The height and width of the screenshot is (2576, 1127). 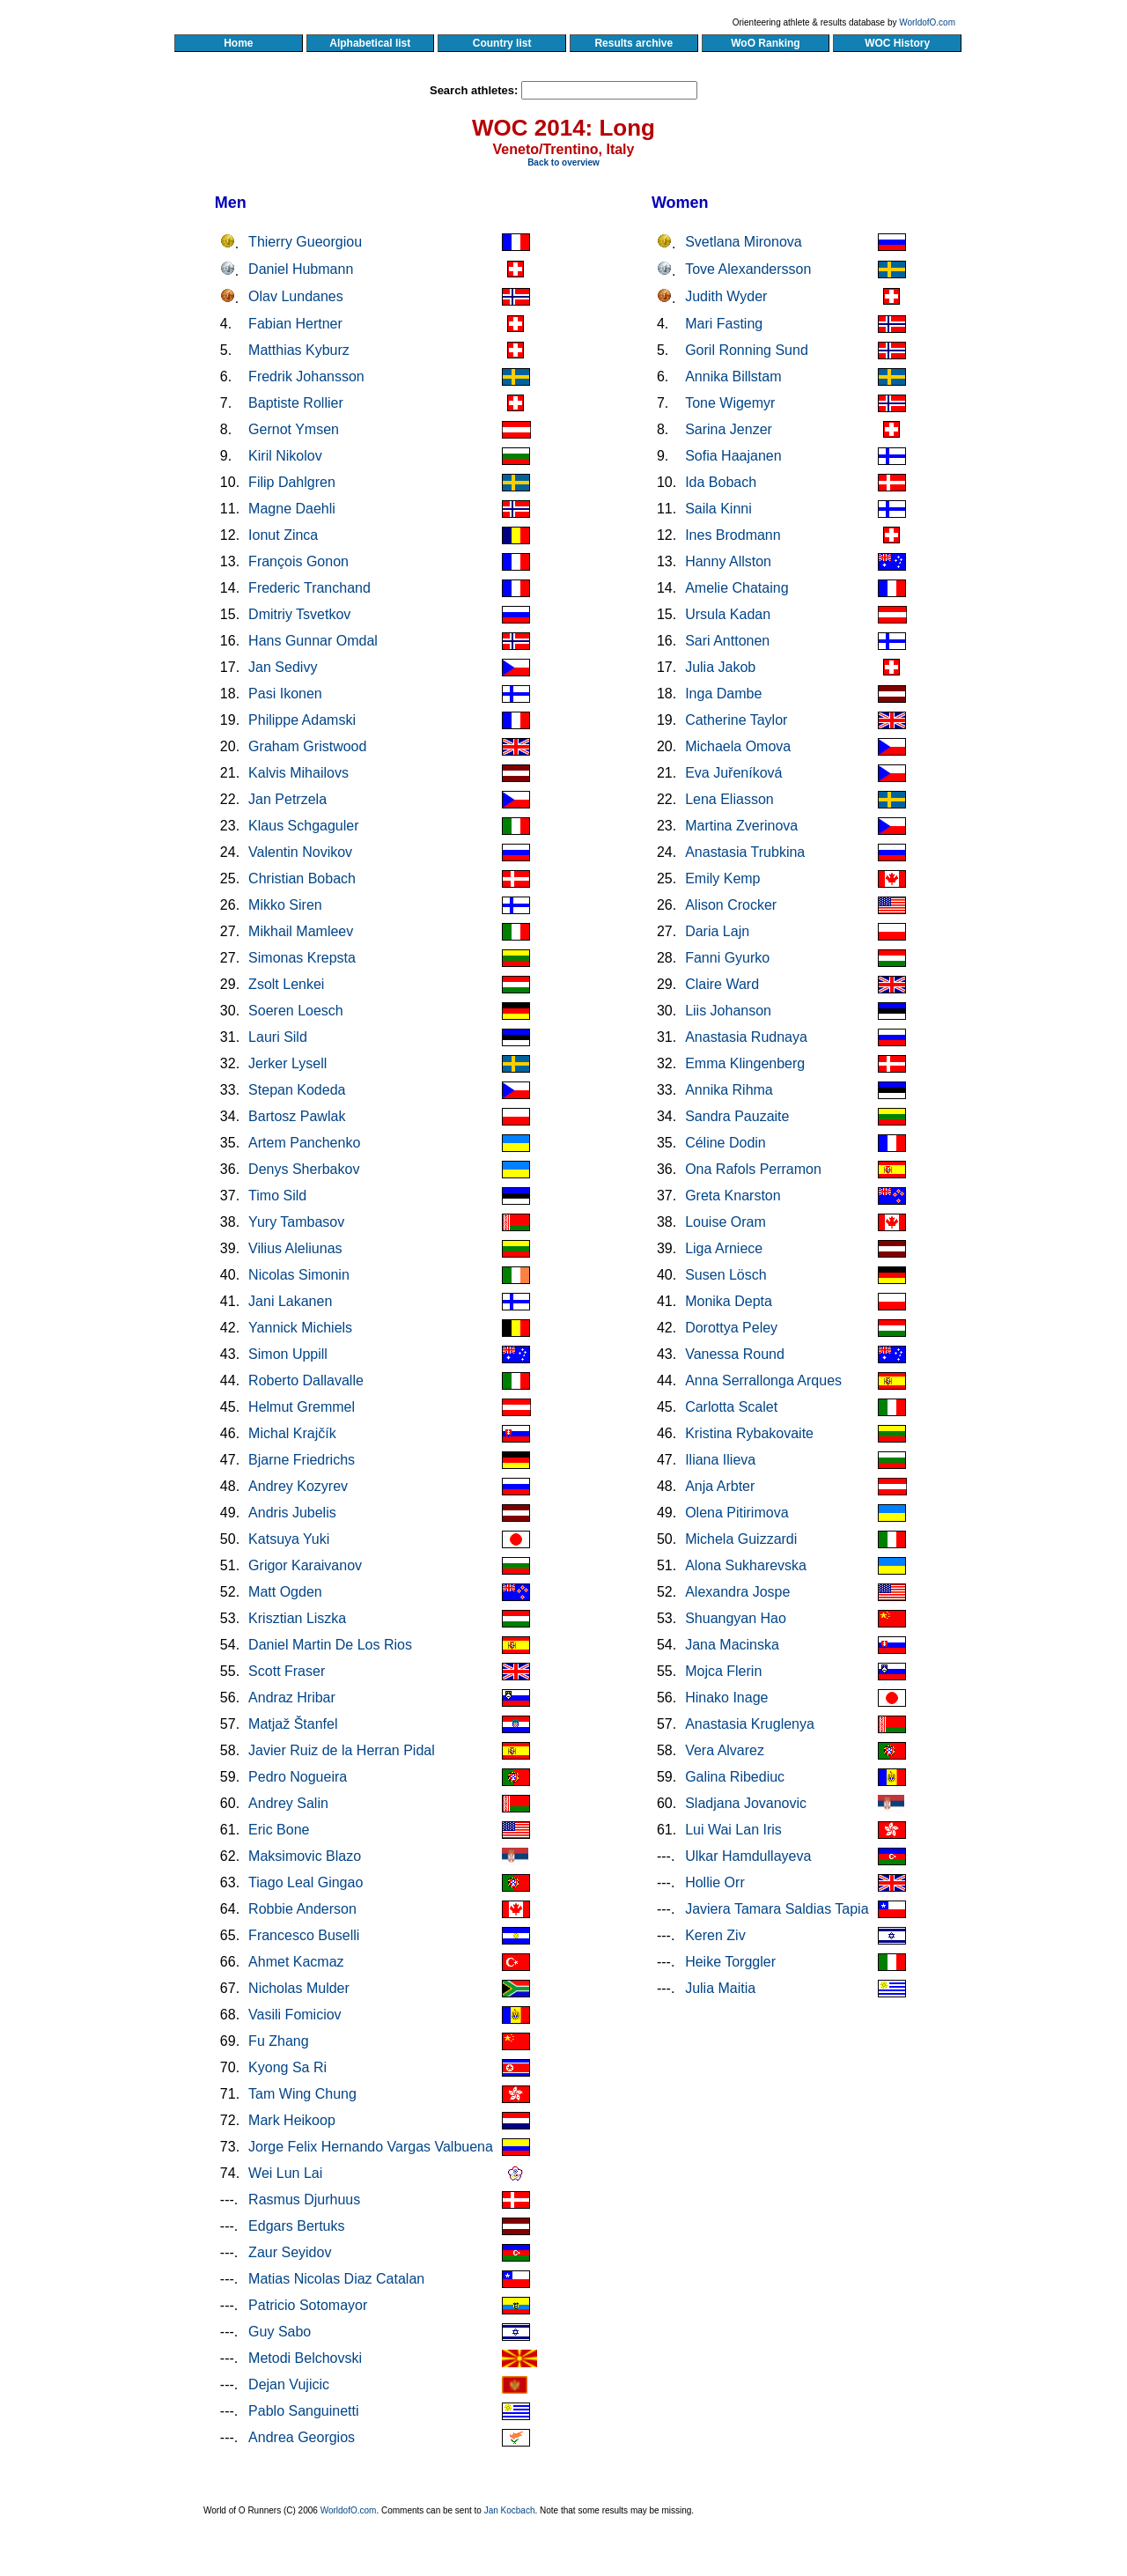 What do you see at coordinates (726, 296) in the screenshot?
I see `Judith Wyder` at bounding box center [726, 296].